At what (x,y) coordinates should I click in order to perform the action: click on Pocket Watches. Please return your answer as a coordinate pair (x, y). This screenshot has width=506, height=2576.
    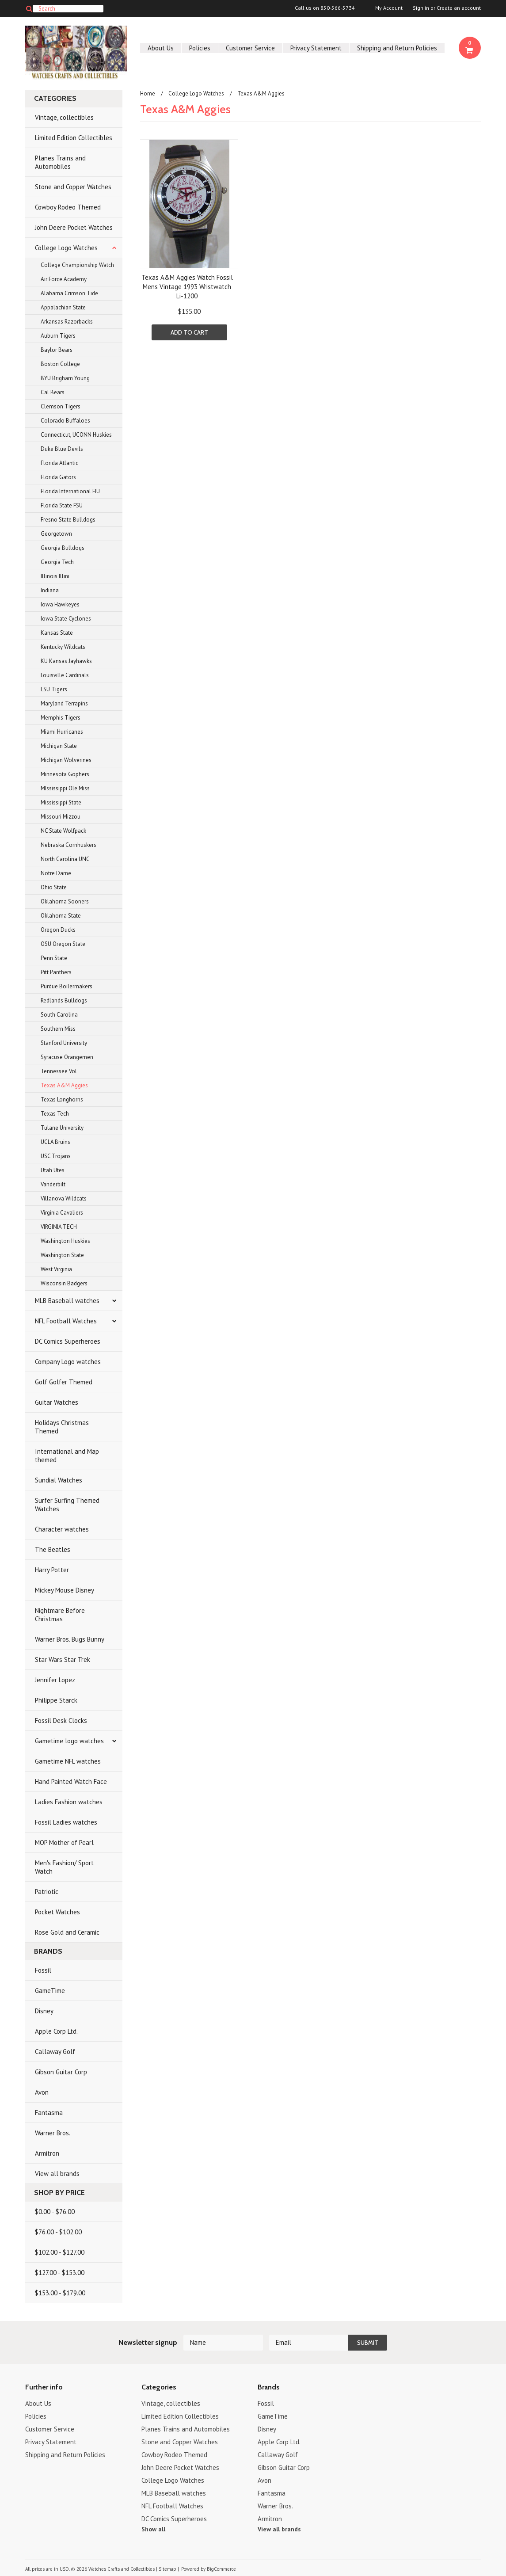
    Looking at the image, I should click on (57, 1912).